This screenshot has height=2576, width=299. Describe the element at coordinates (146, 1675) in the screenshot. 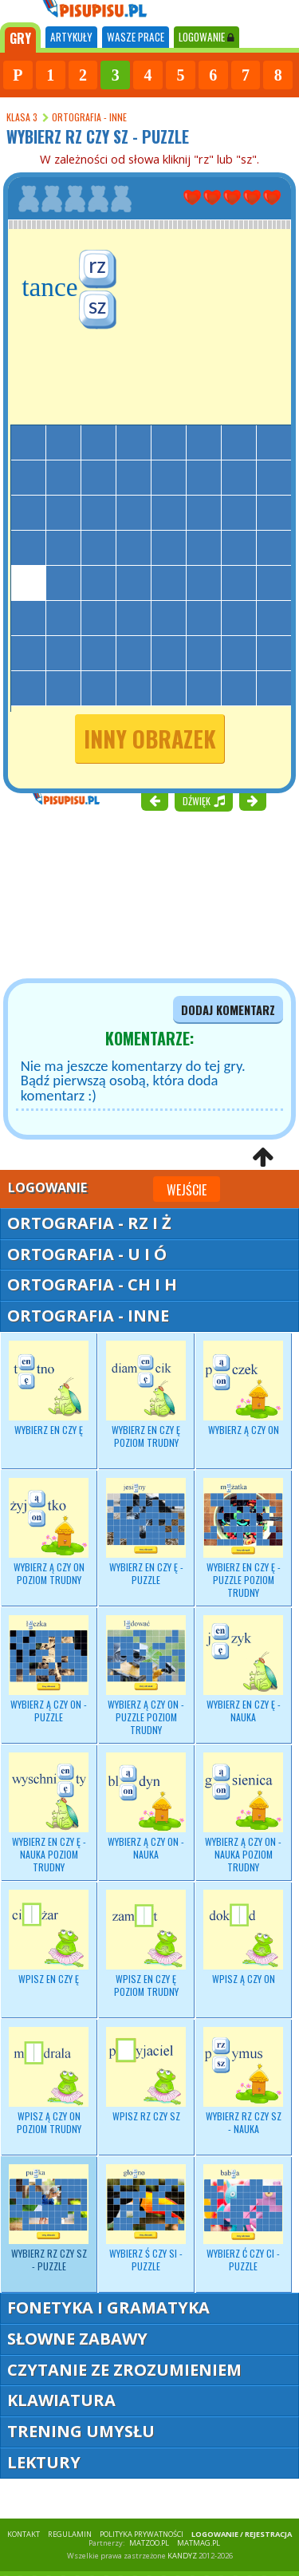

I see `Wybierz Ą czy ON - puzzle poziom trudny` at that location.